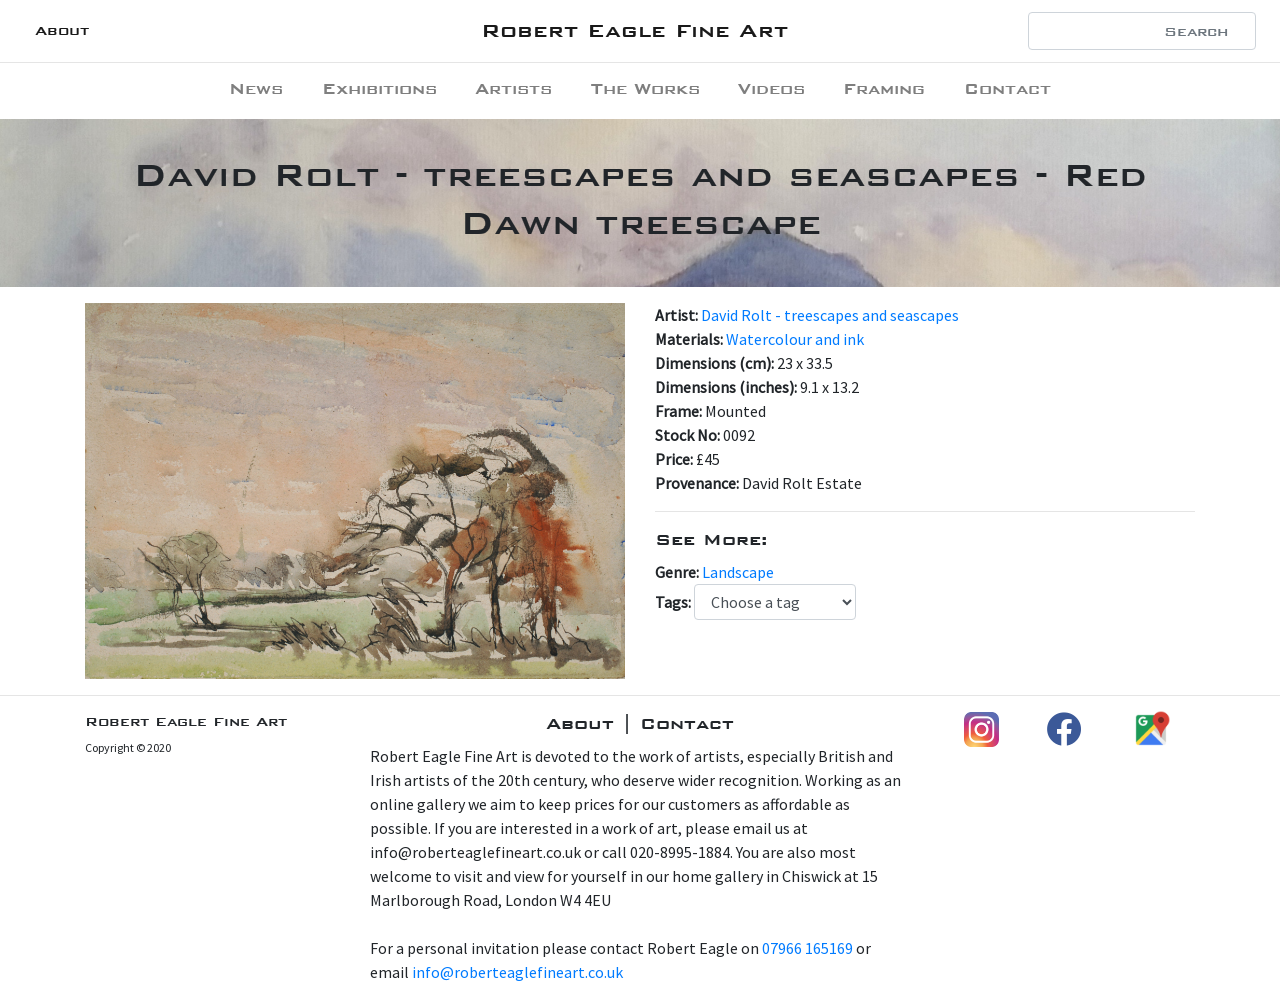 The image size is (1280, 1008). Describe the element at coordinates (1007, 88) in the screenshot. I see `Contact` at that location.